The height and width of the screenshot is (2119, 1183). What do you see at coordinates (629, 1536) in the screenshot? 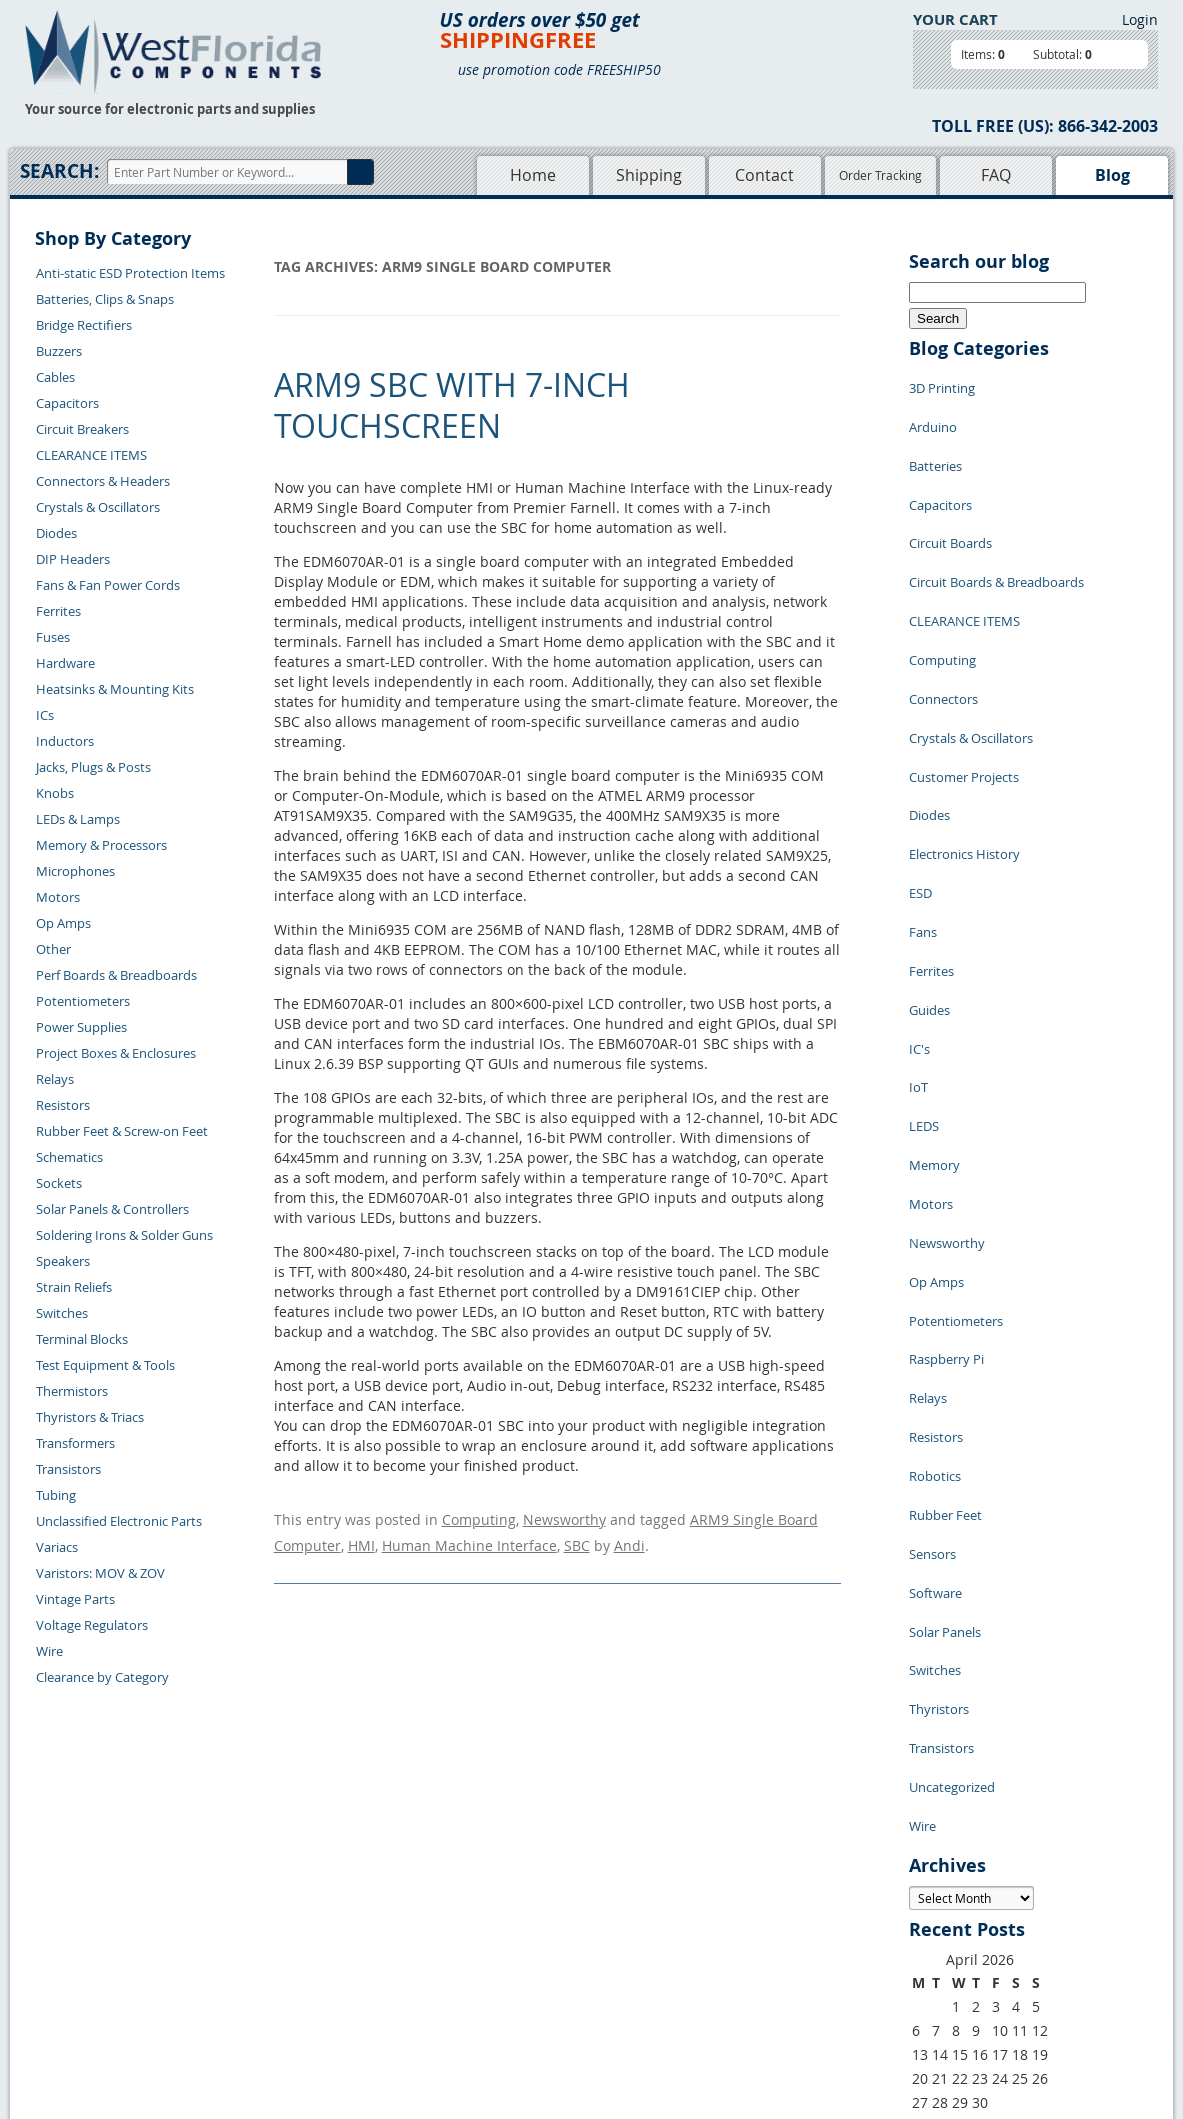
I see `Andi` at bounding box center [629, 1536].